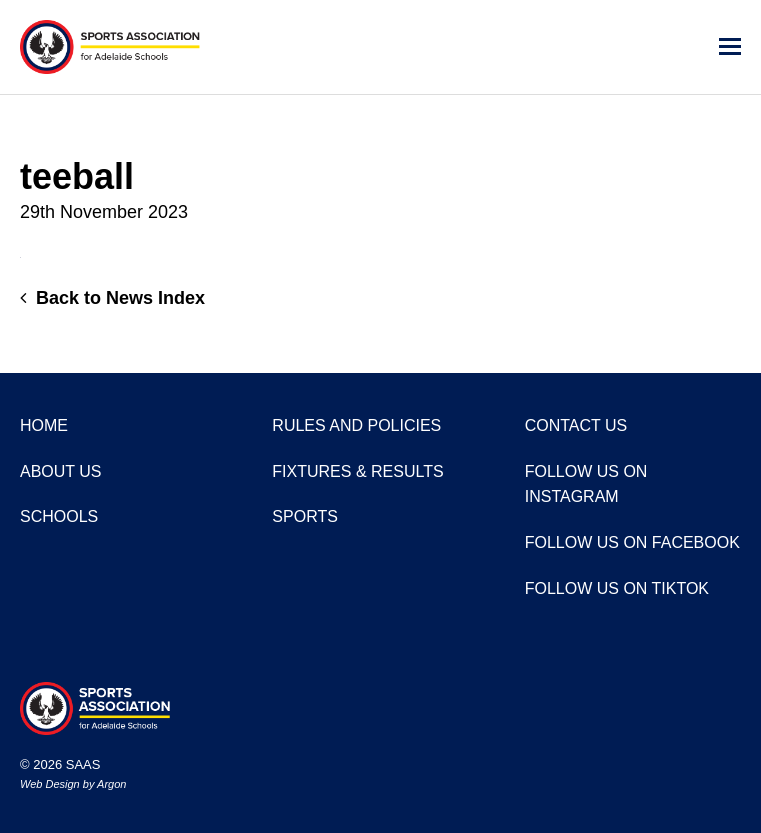 This screenshot has width=761, height=833. I want to click on Rules and Policies, so click(356, 425).